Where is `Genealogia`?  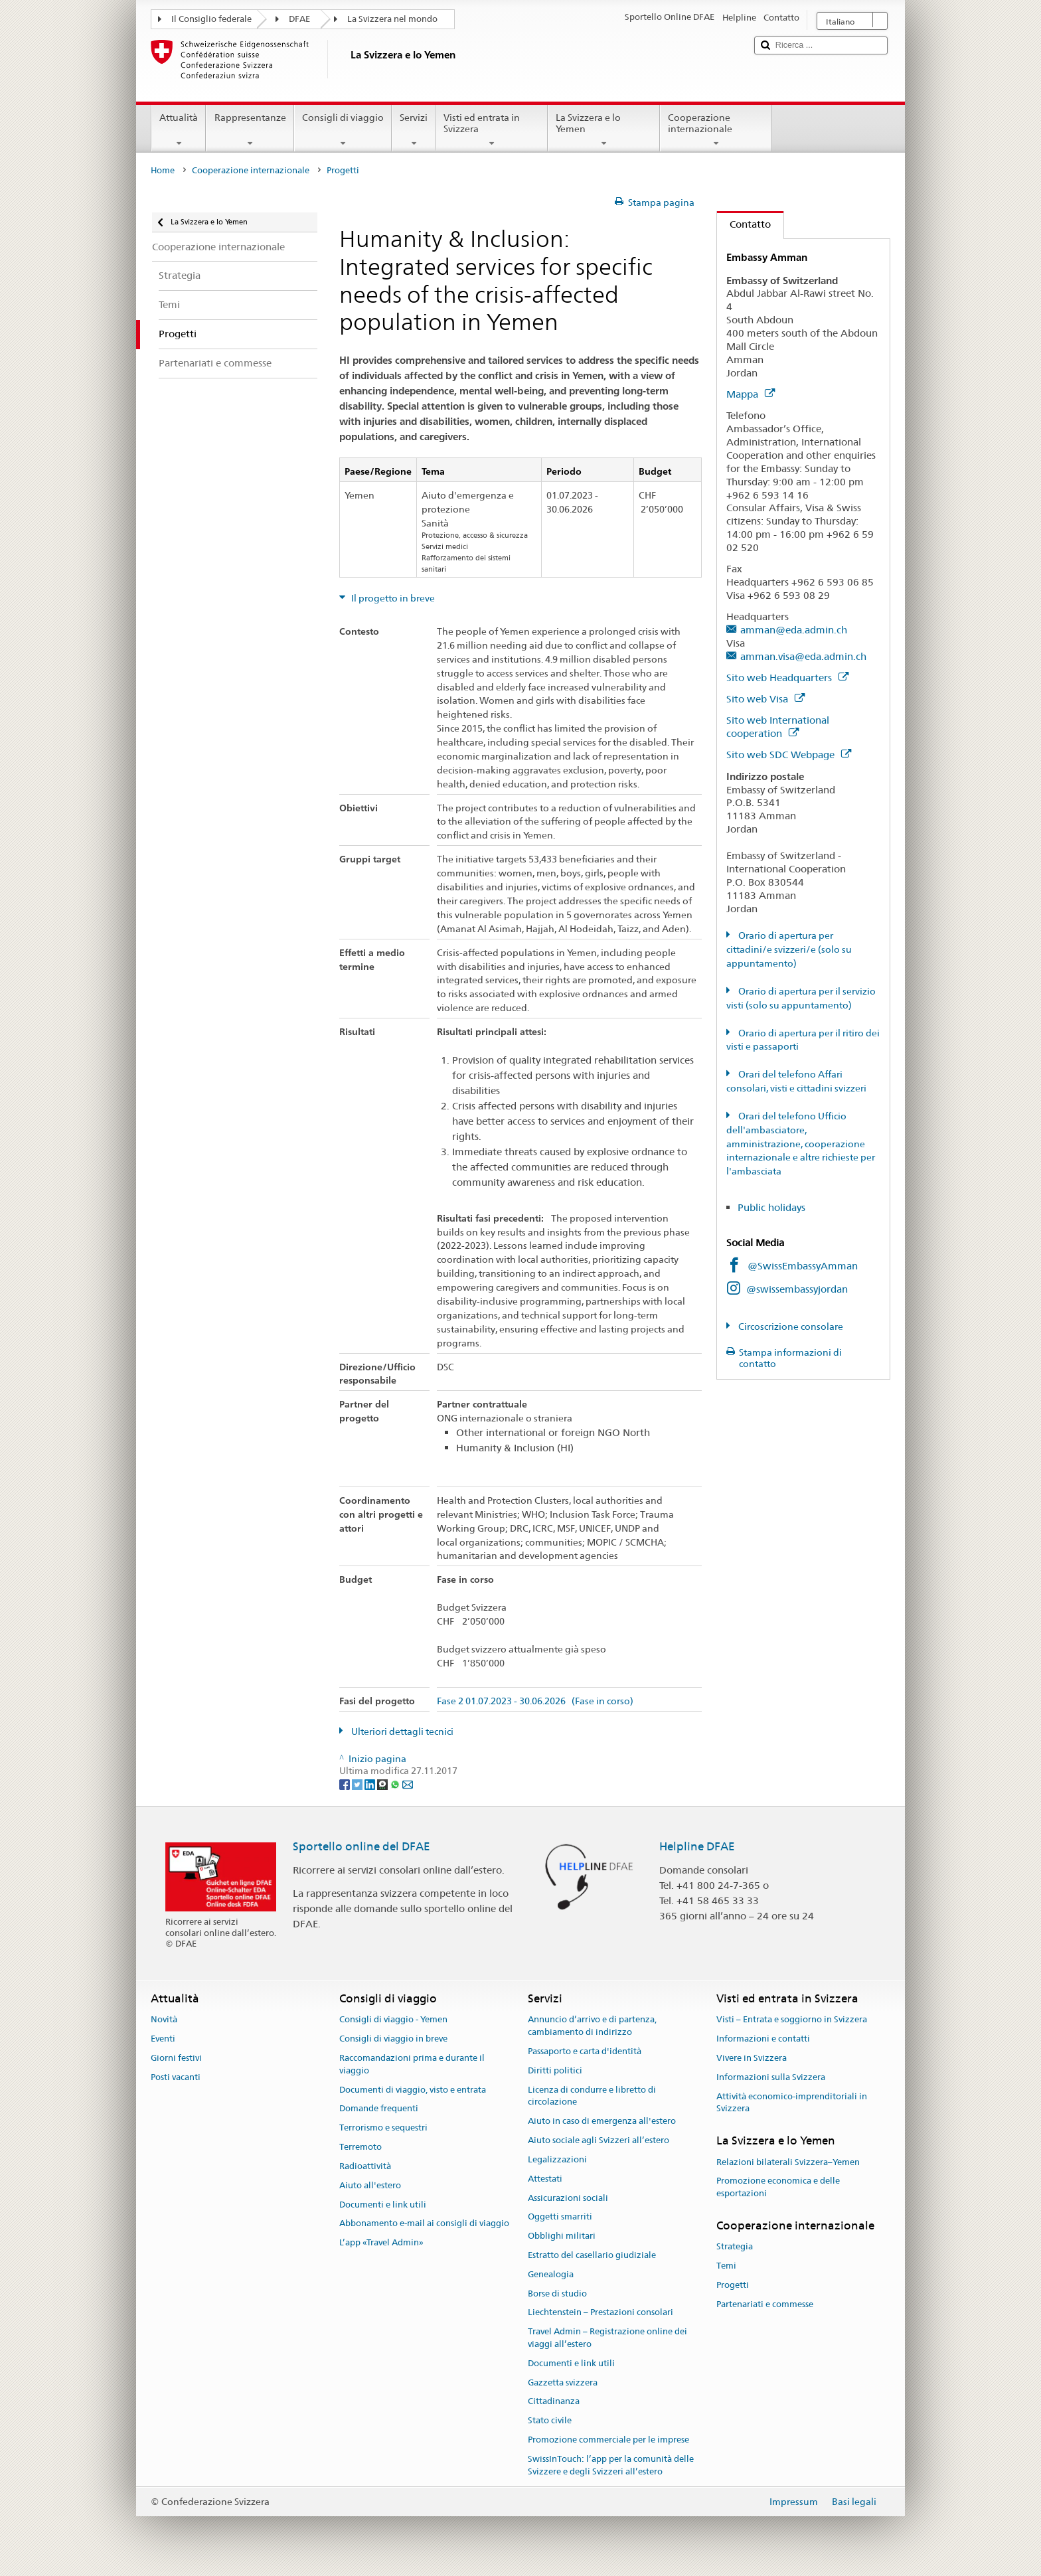 Genealogia is located at coordinates (551, 2274).